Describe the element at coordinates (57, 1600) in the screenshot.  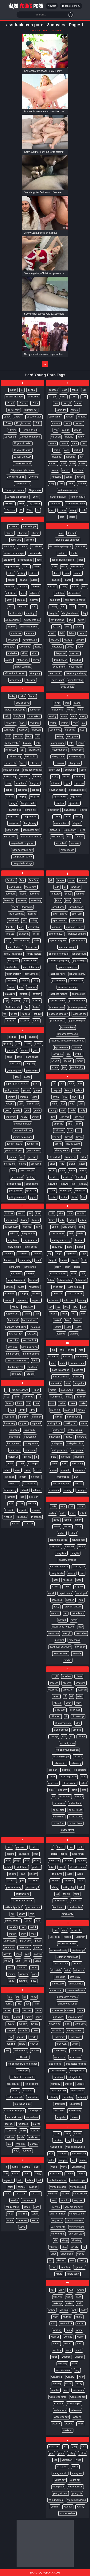
I see `nepali sex` at that location.